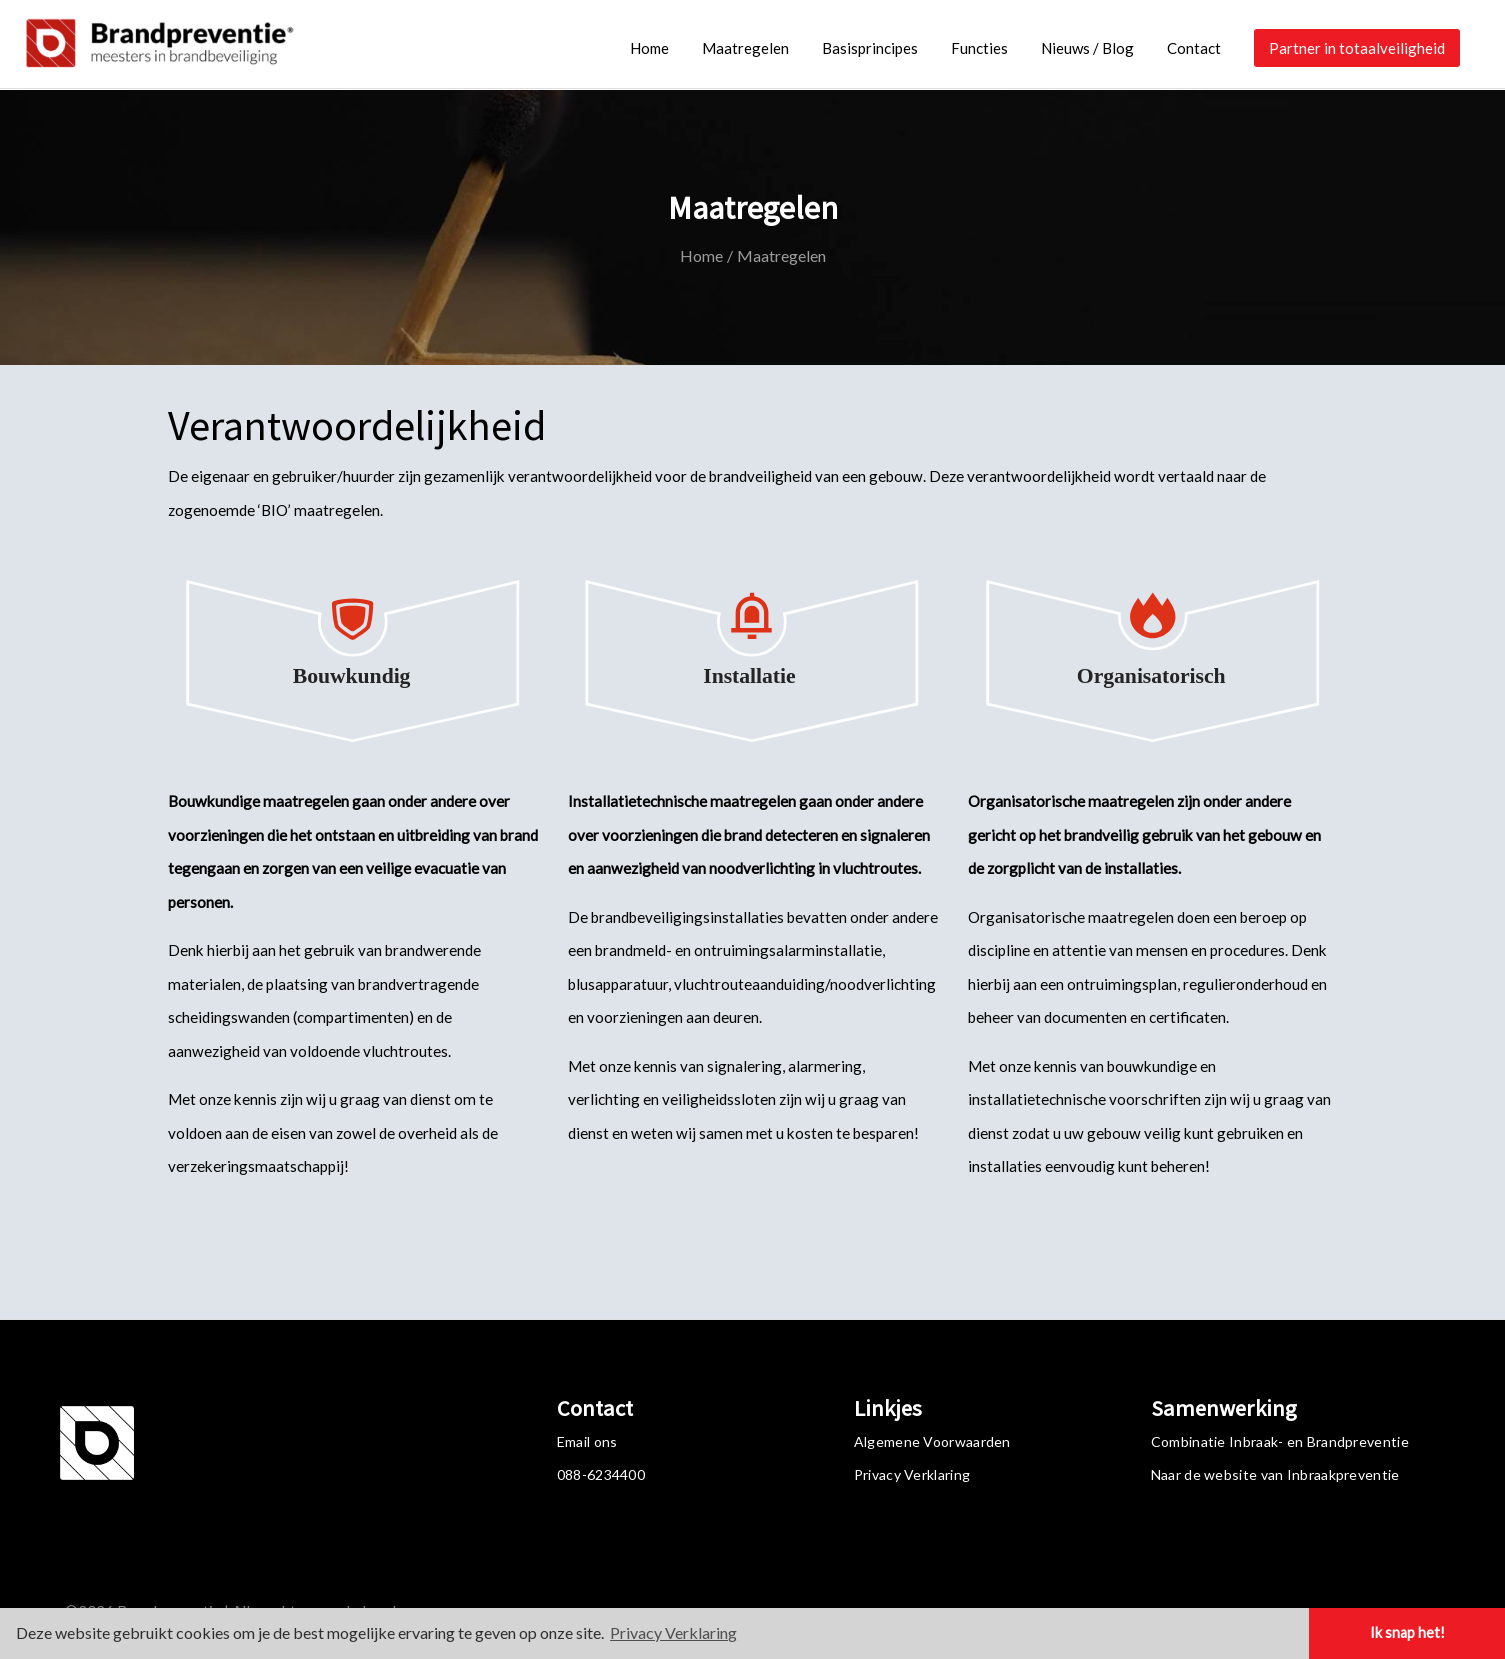  Describe the element at coordinates (870, 48) in the screenshot. I see `Basisprincipes` at that location.